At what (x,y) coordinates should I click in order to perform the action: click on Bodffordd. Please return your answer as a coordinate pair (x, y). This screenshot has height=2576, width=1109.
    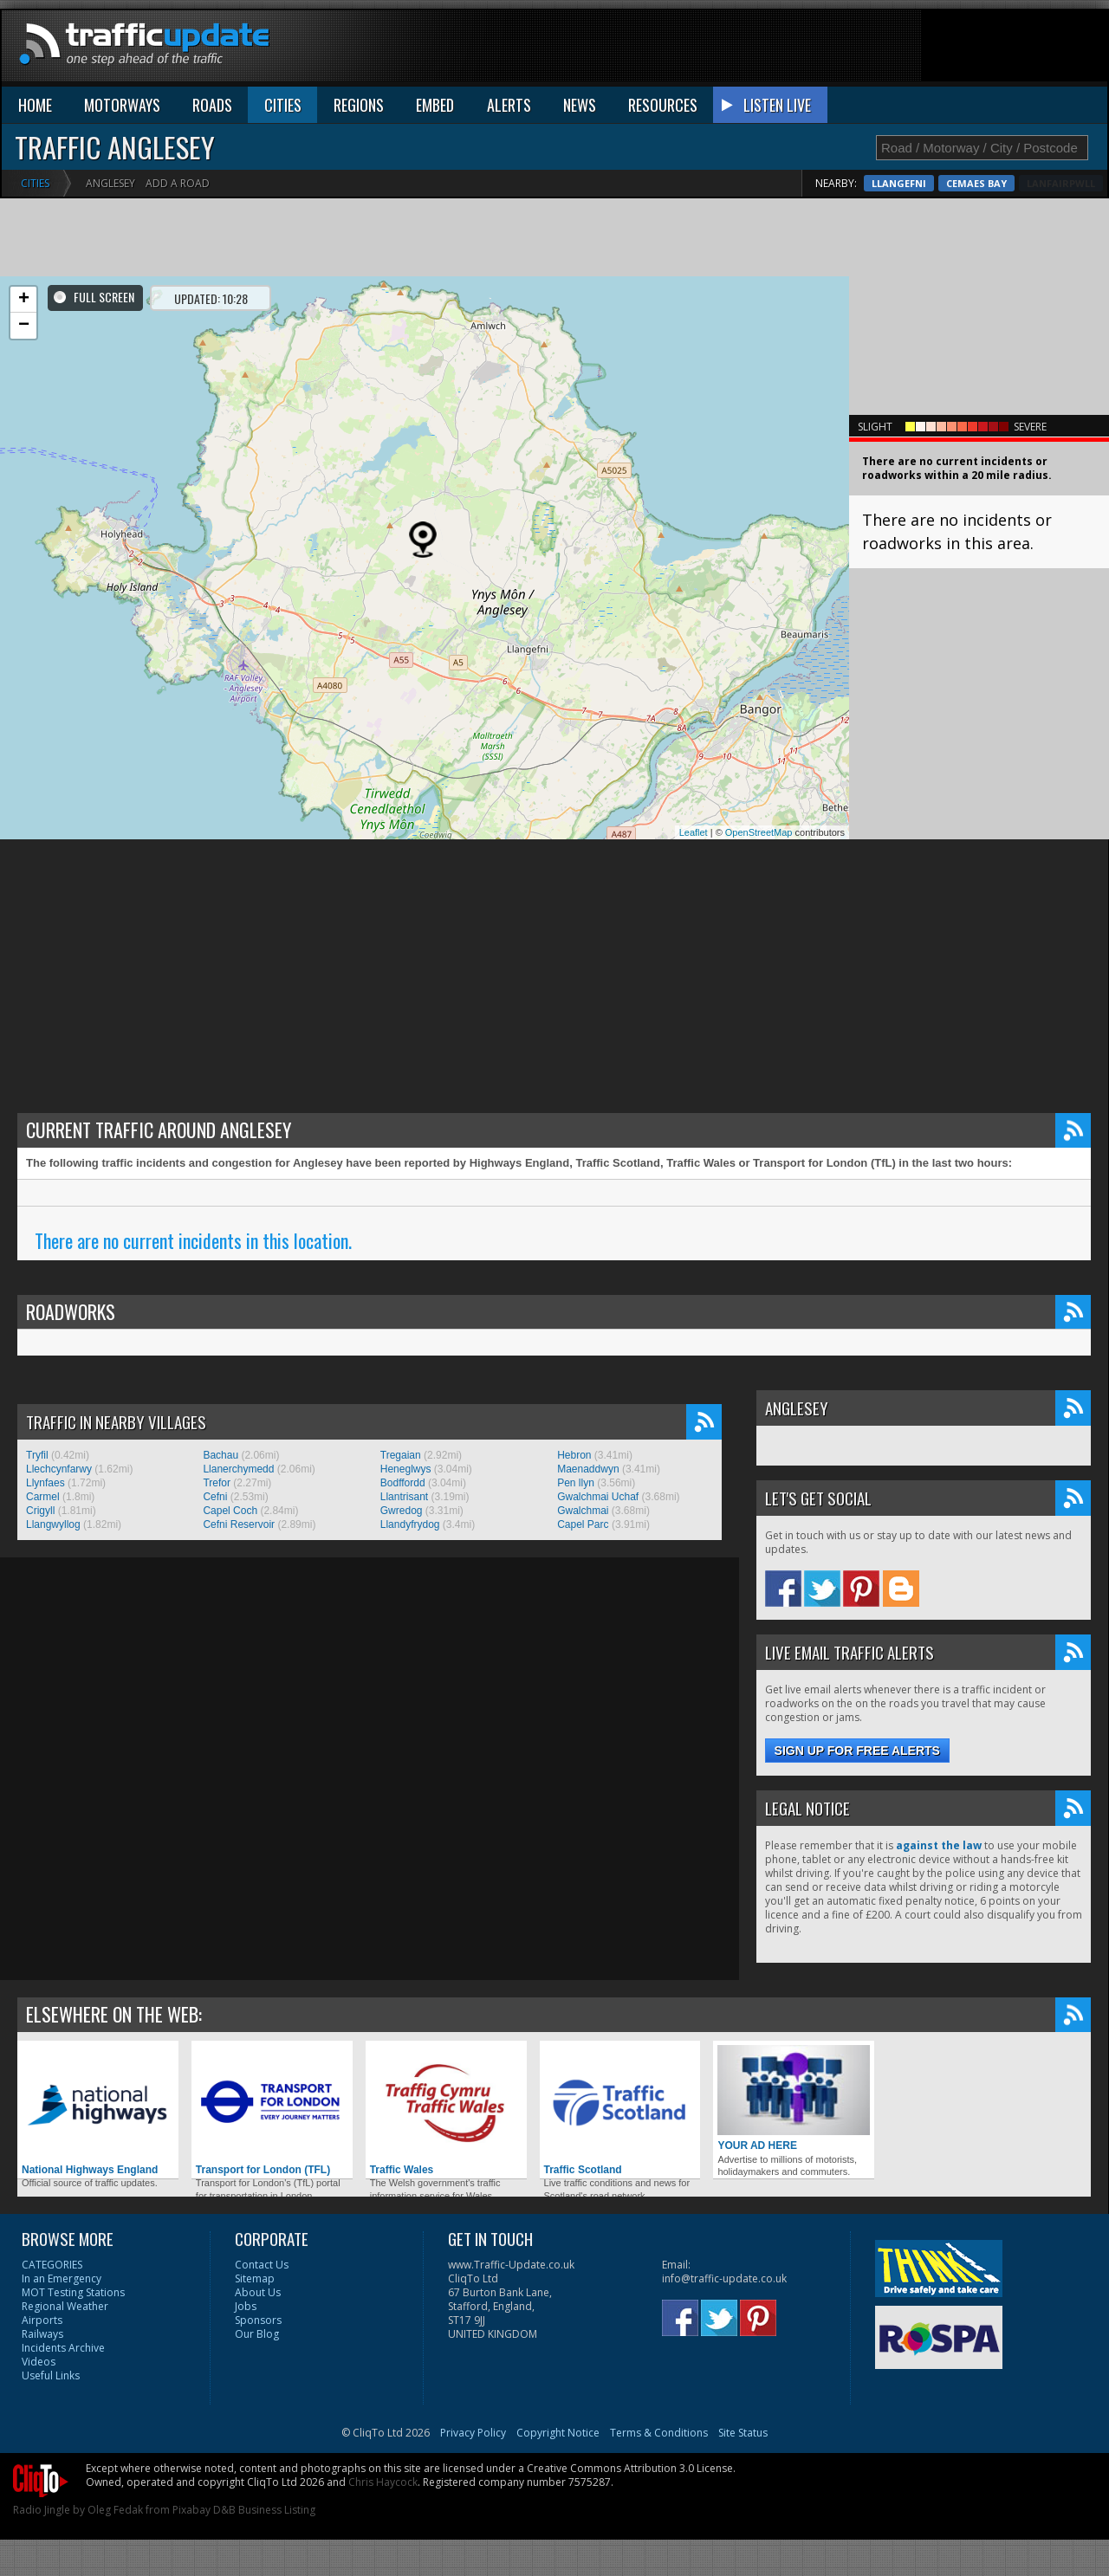
    Looking at the image, I should click on (402, 1483).